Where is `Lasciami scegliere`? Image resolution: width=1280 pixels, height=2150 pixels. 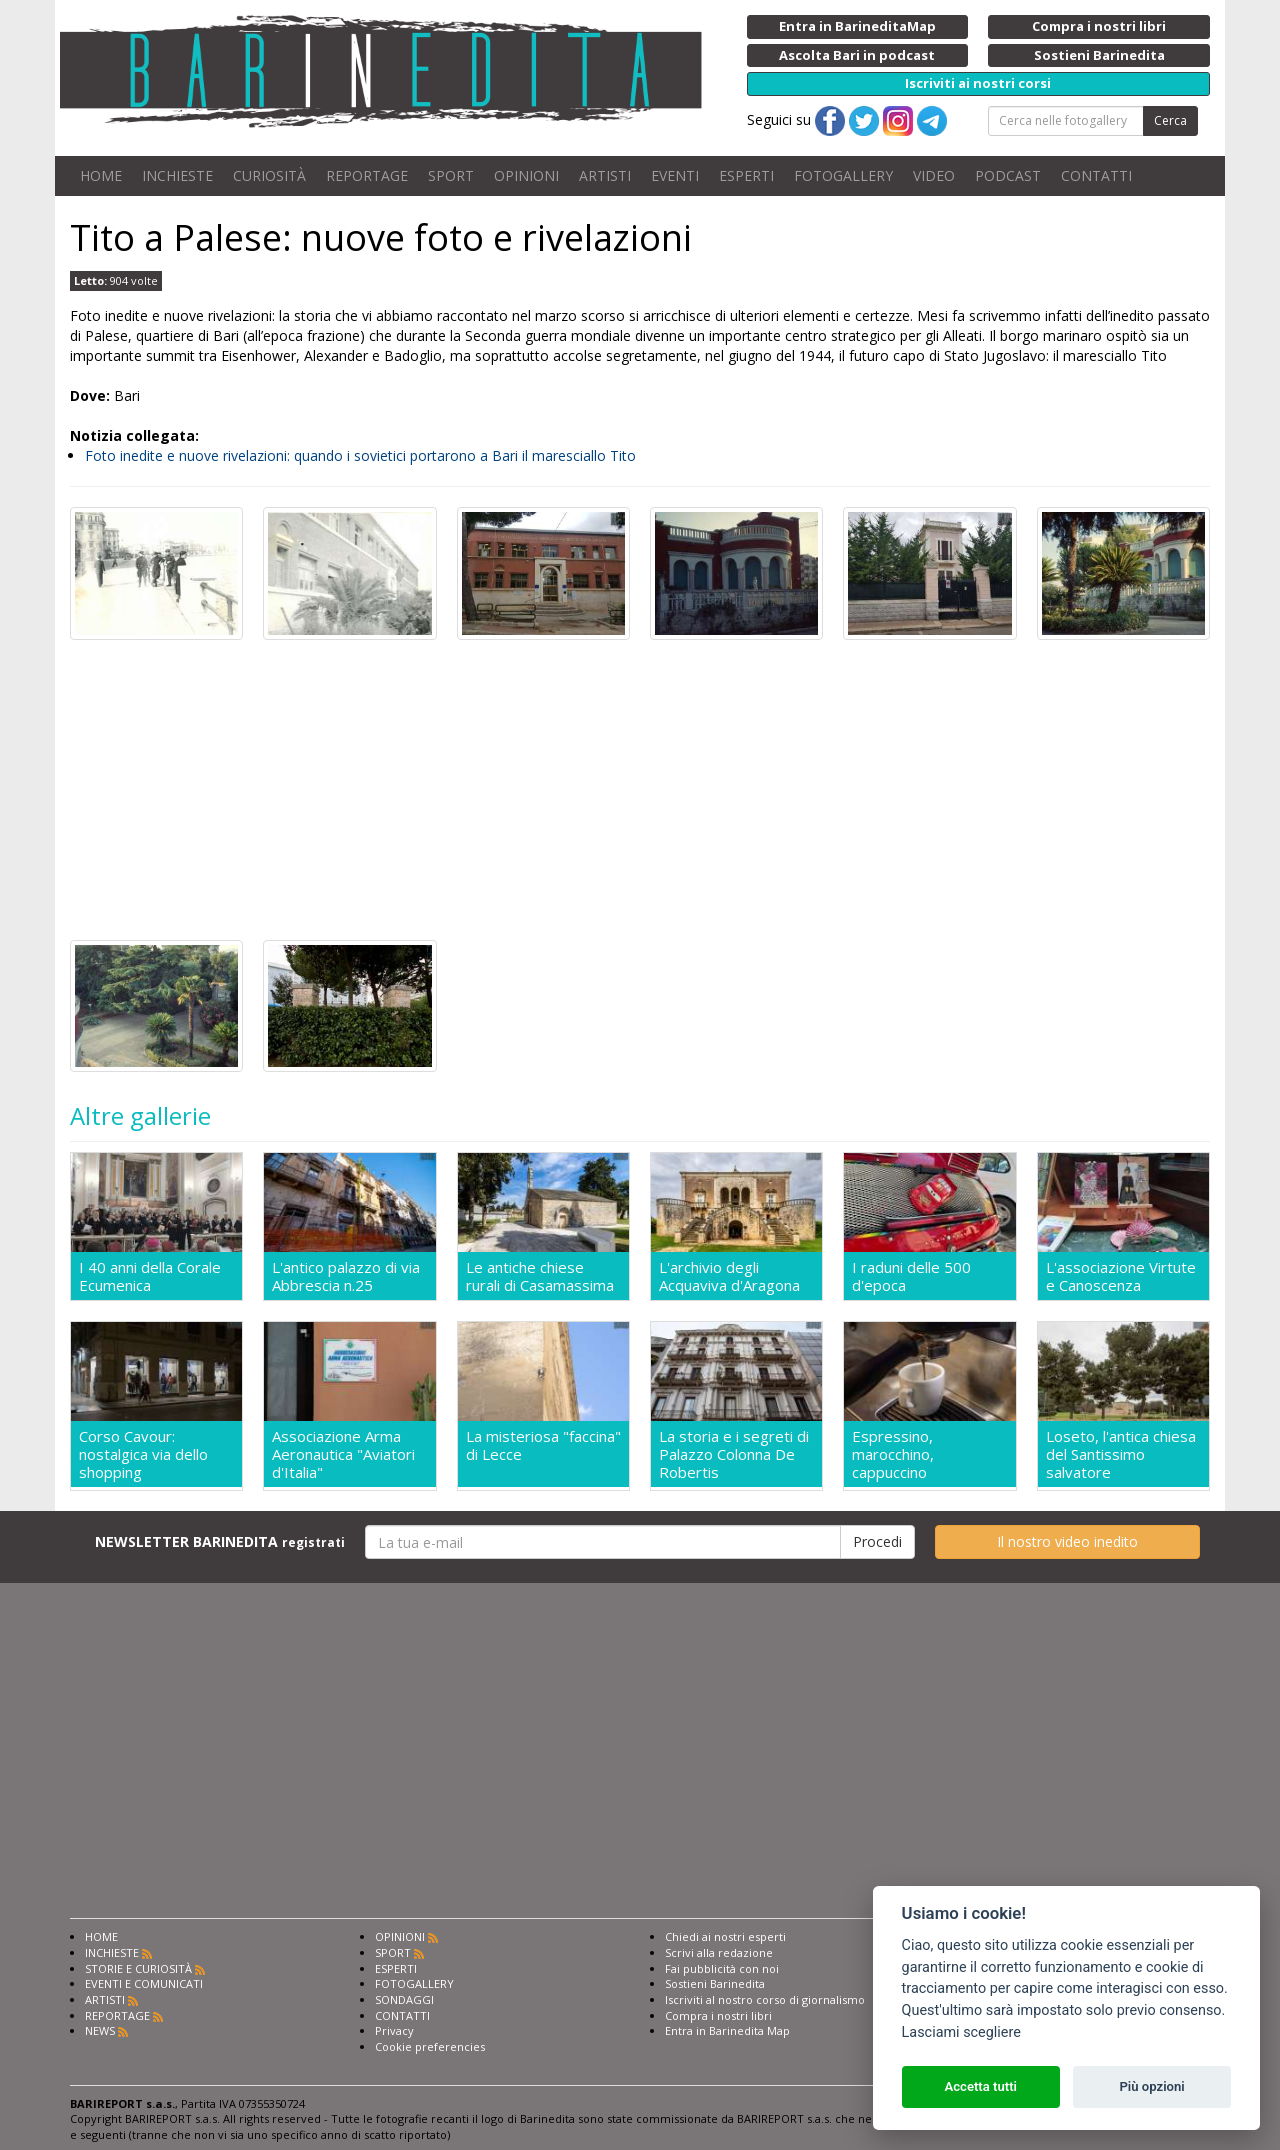
Lasciami scegliere is located at coordinates (961, 2032).